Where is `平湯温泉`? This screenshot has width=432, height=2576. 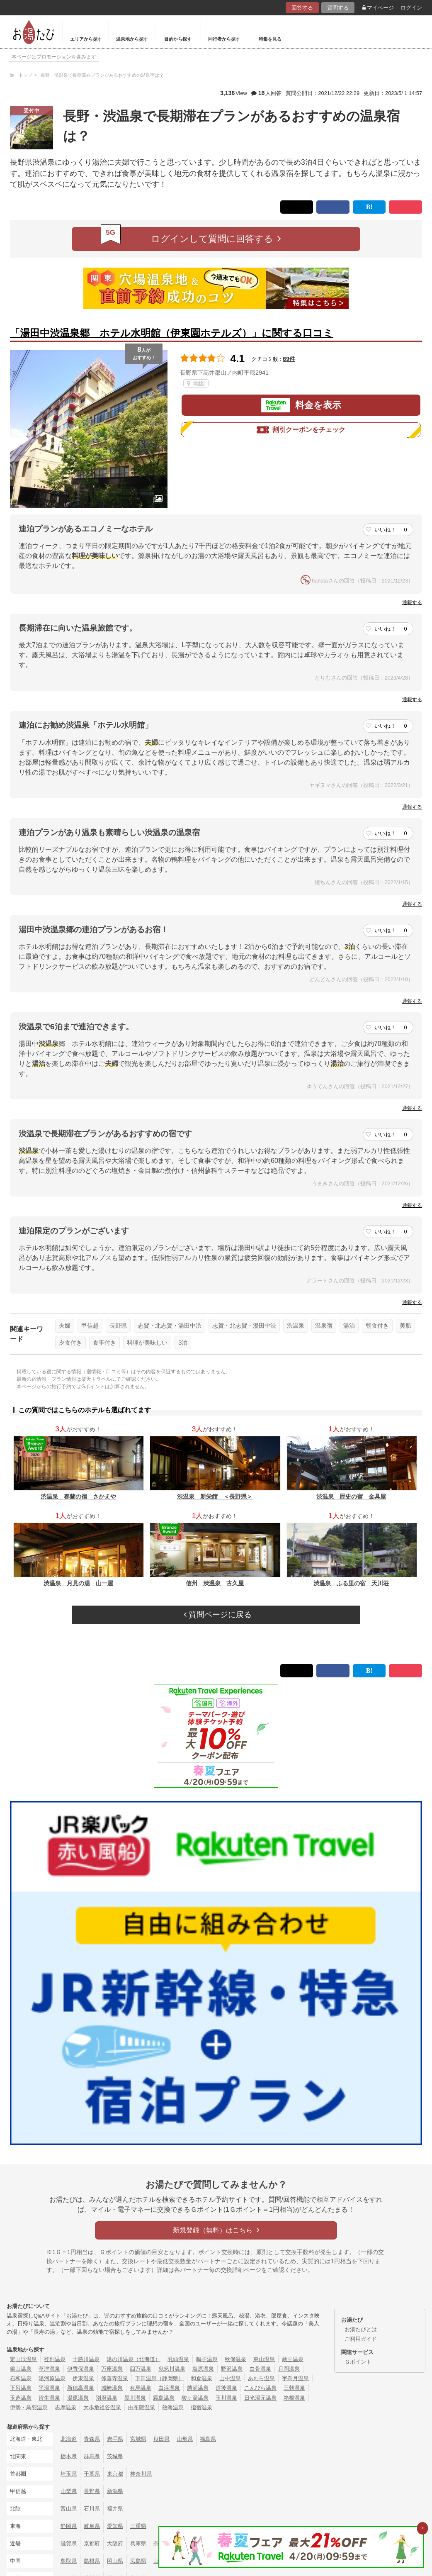 平湯温泉 is located at coordinates (49, 2388).